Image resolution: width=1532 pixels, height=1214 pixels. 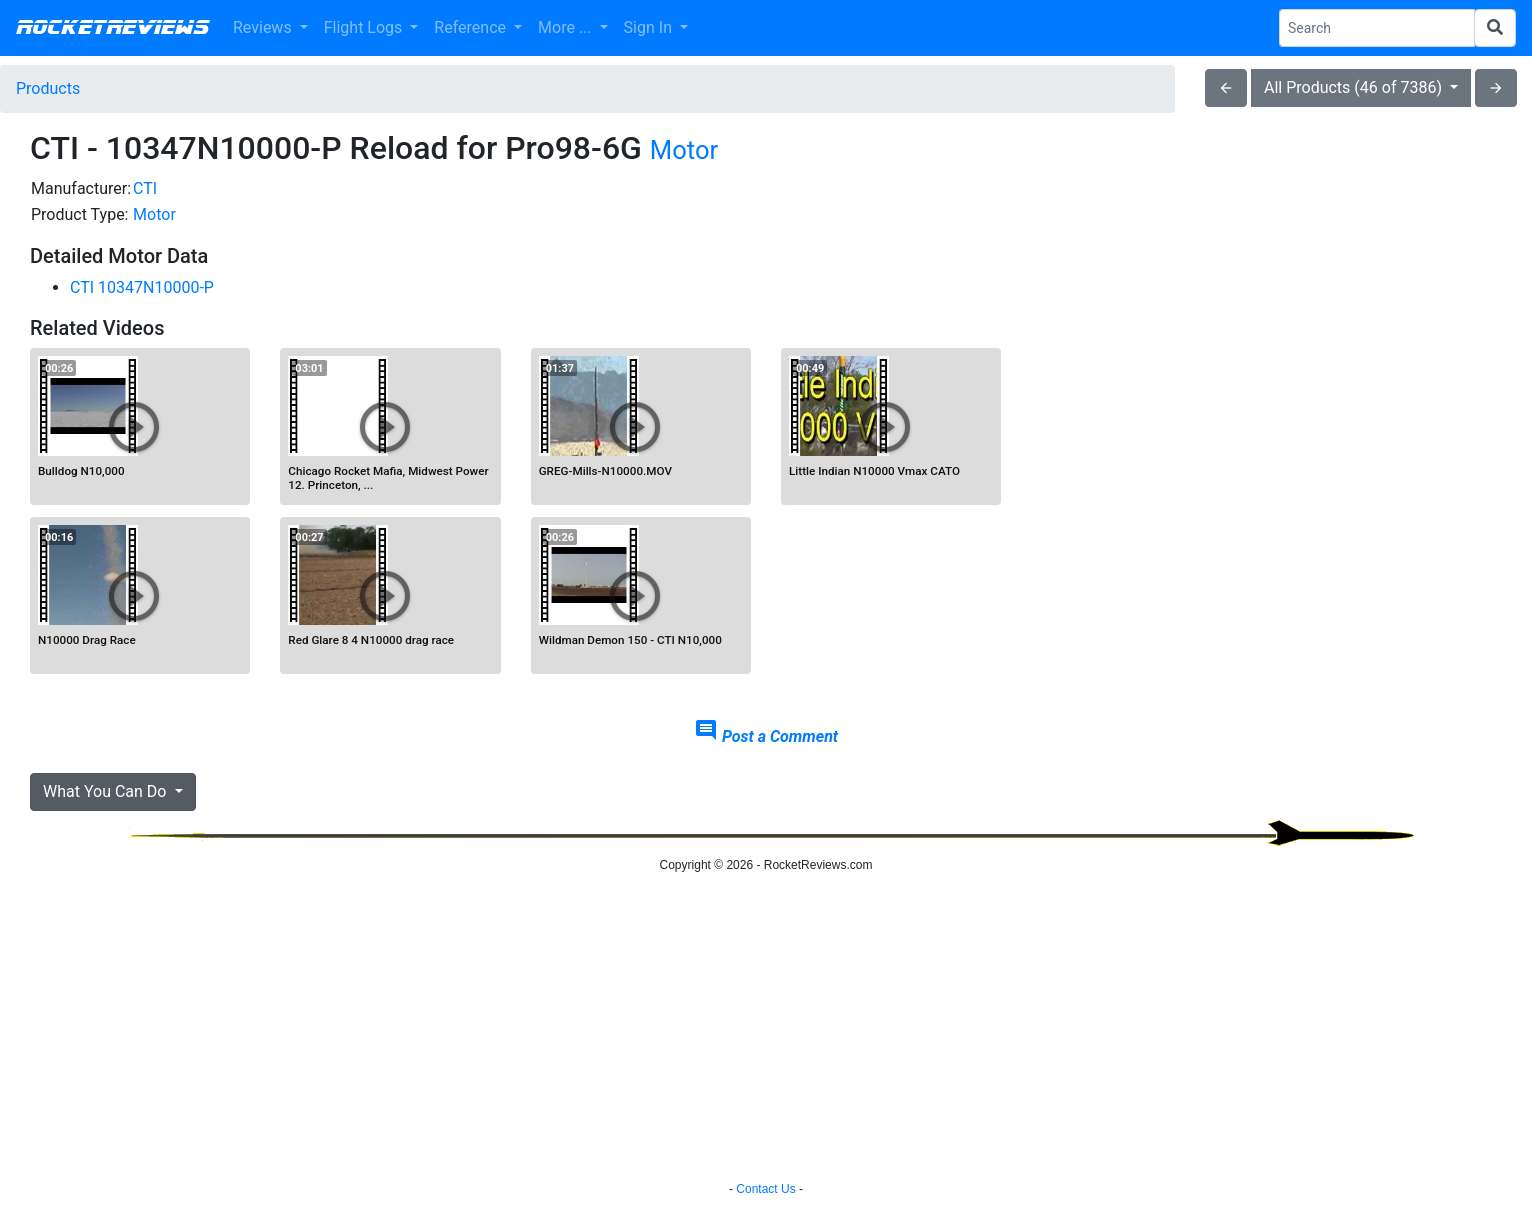 I want to click on More ... [button], so click(x=566, y=27).